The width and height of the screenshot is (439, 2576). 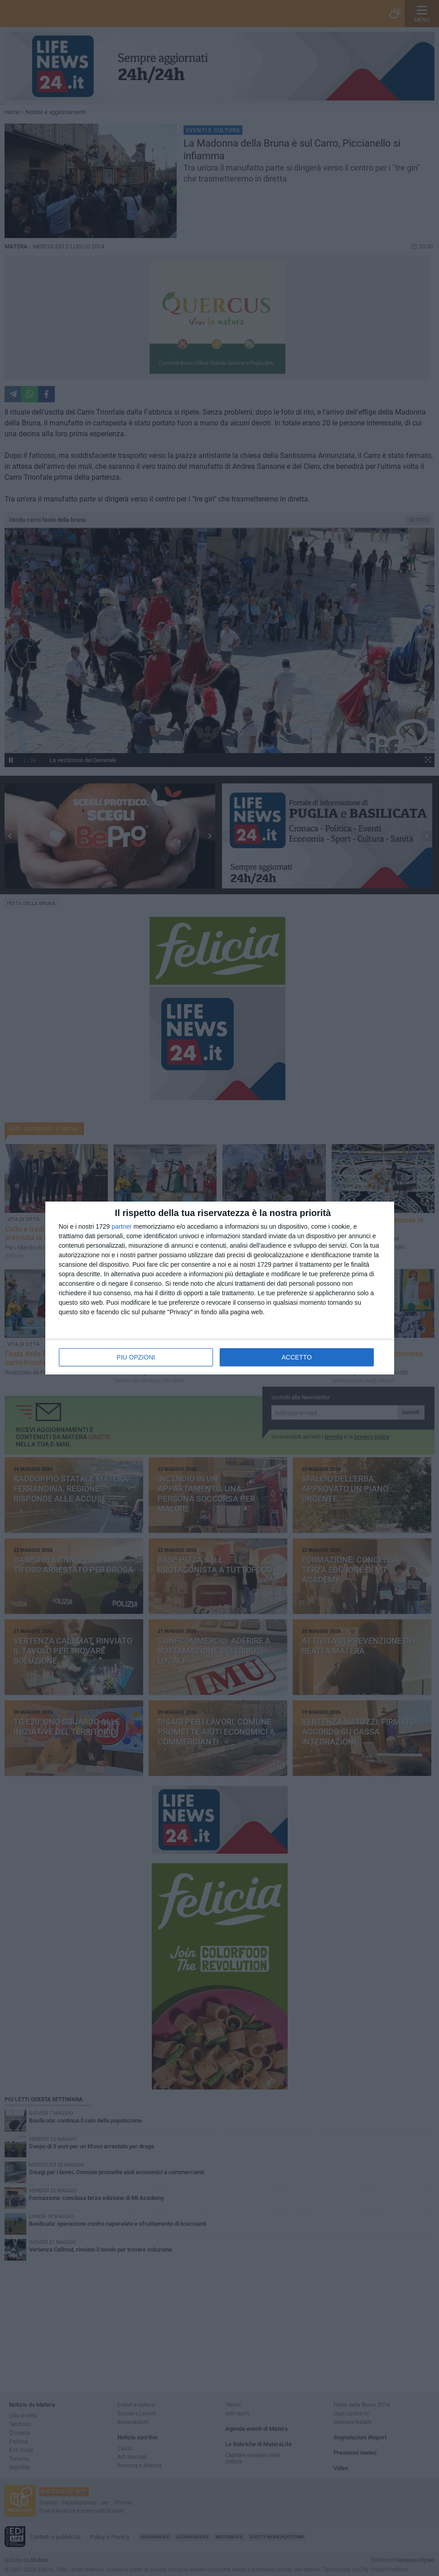 I want to click on partner, so click(x=121, y=1226).